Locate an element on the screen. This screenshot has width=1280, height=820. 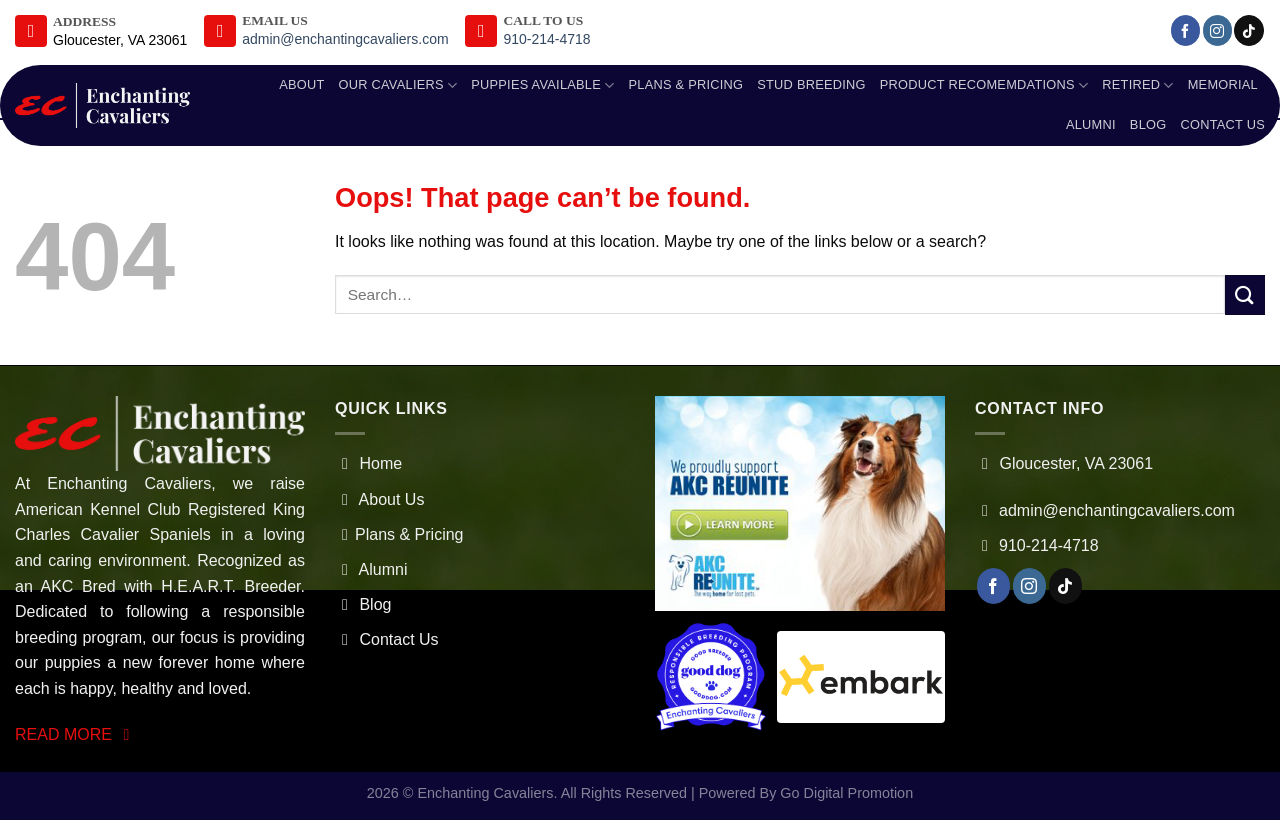
Retired is located at coordinates (1137, 85).